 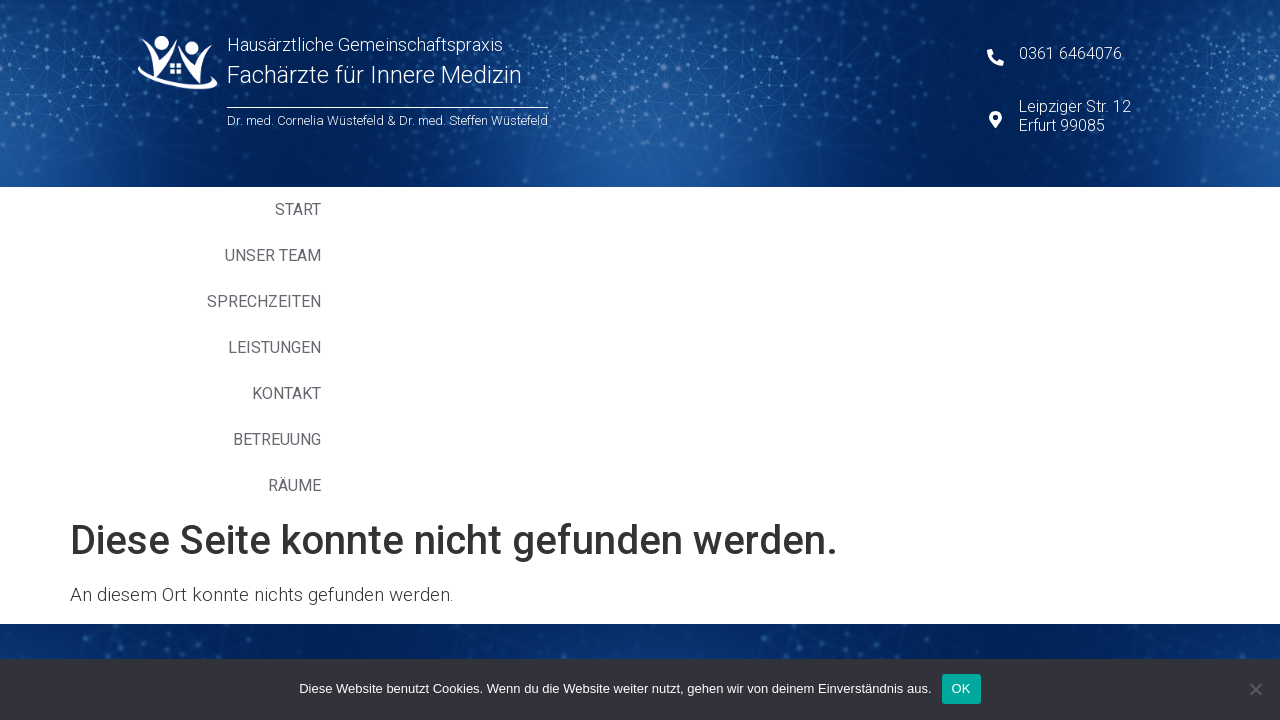 What do you see at coordinates (961, 688) in the screenshot?
I see `OK` at bounding box center [961, 688].